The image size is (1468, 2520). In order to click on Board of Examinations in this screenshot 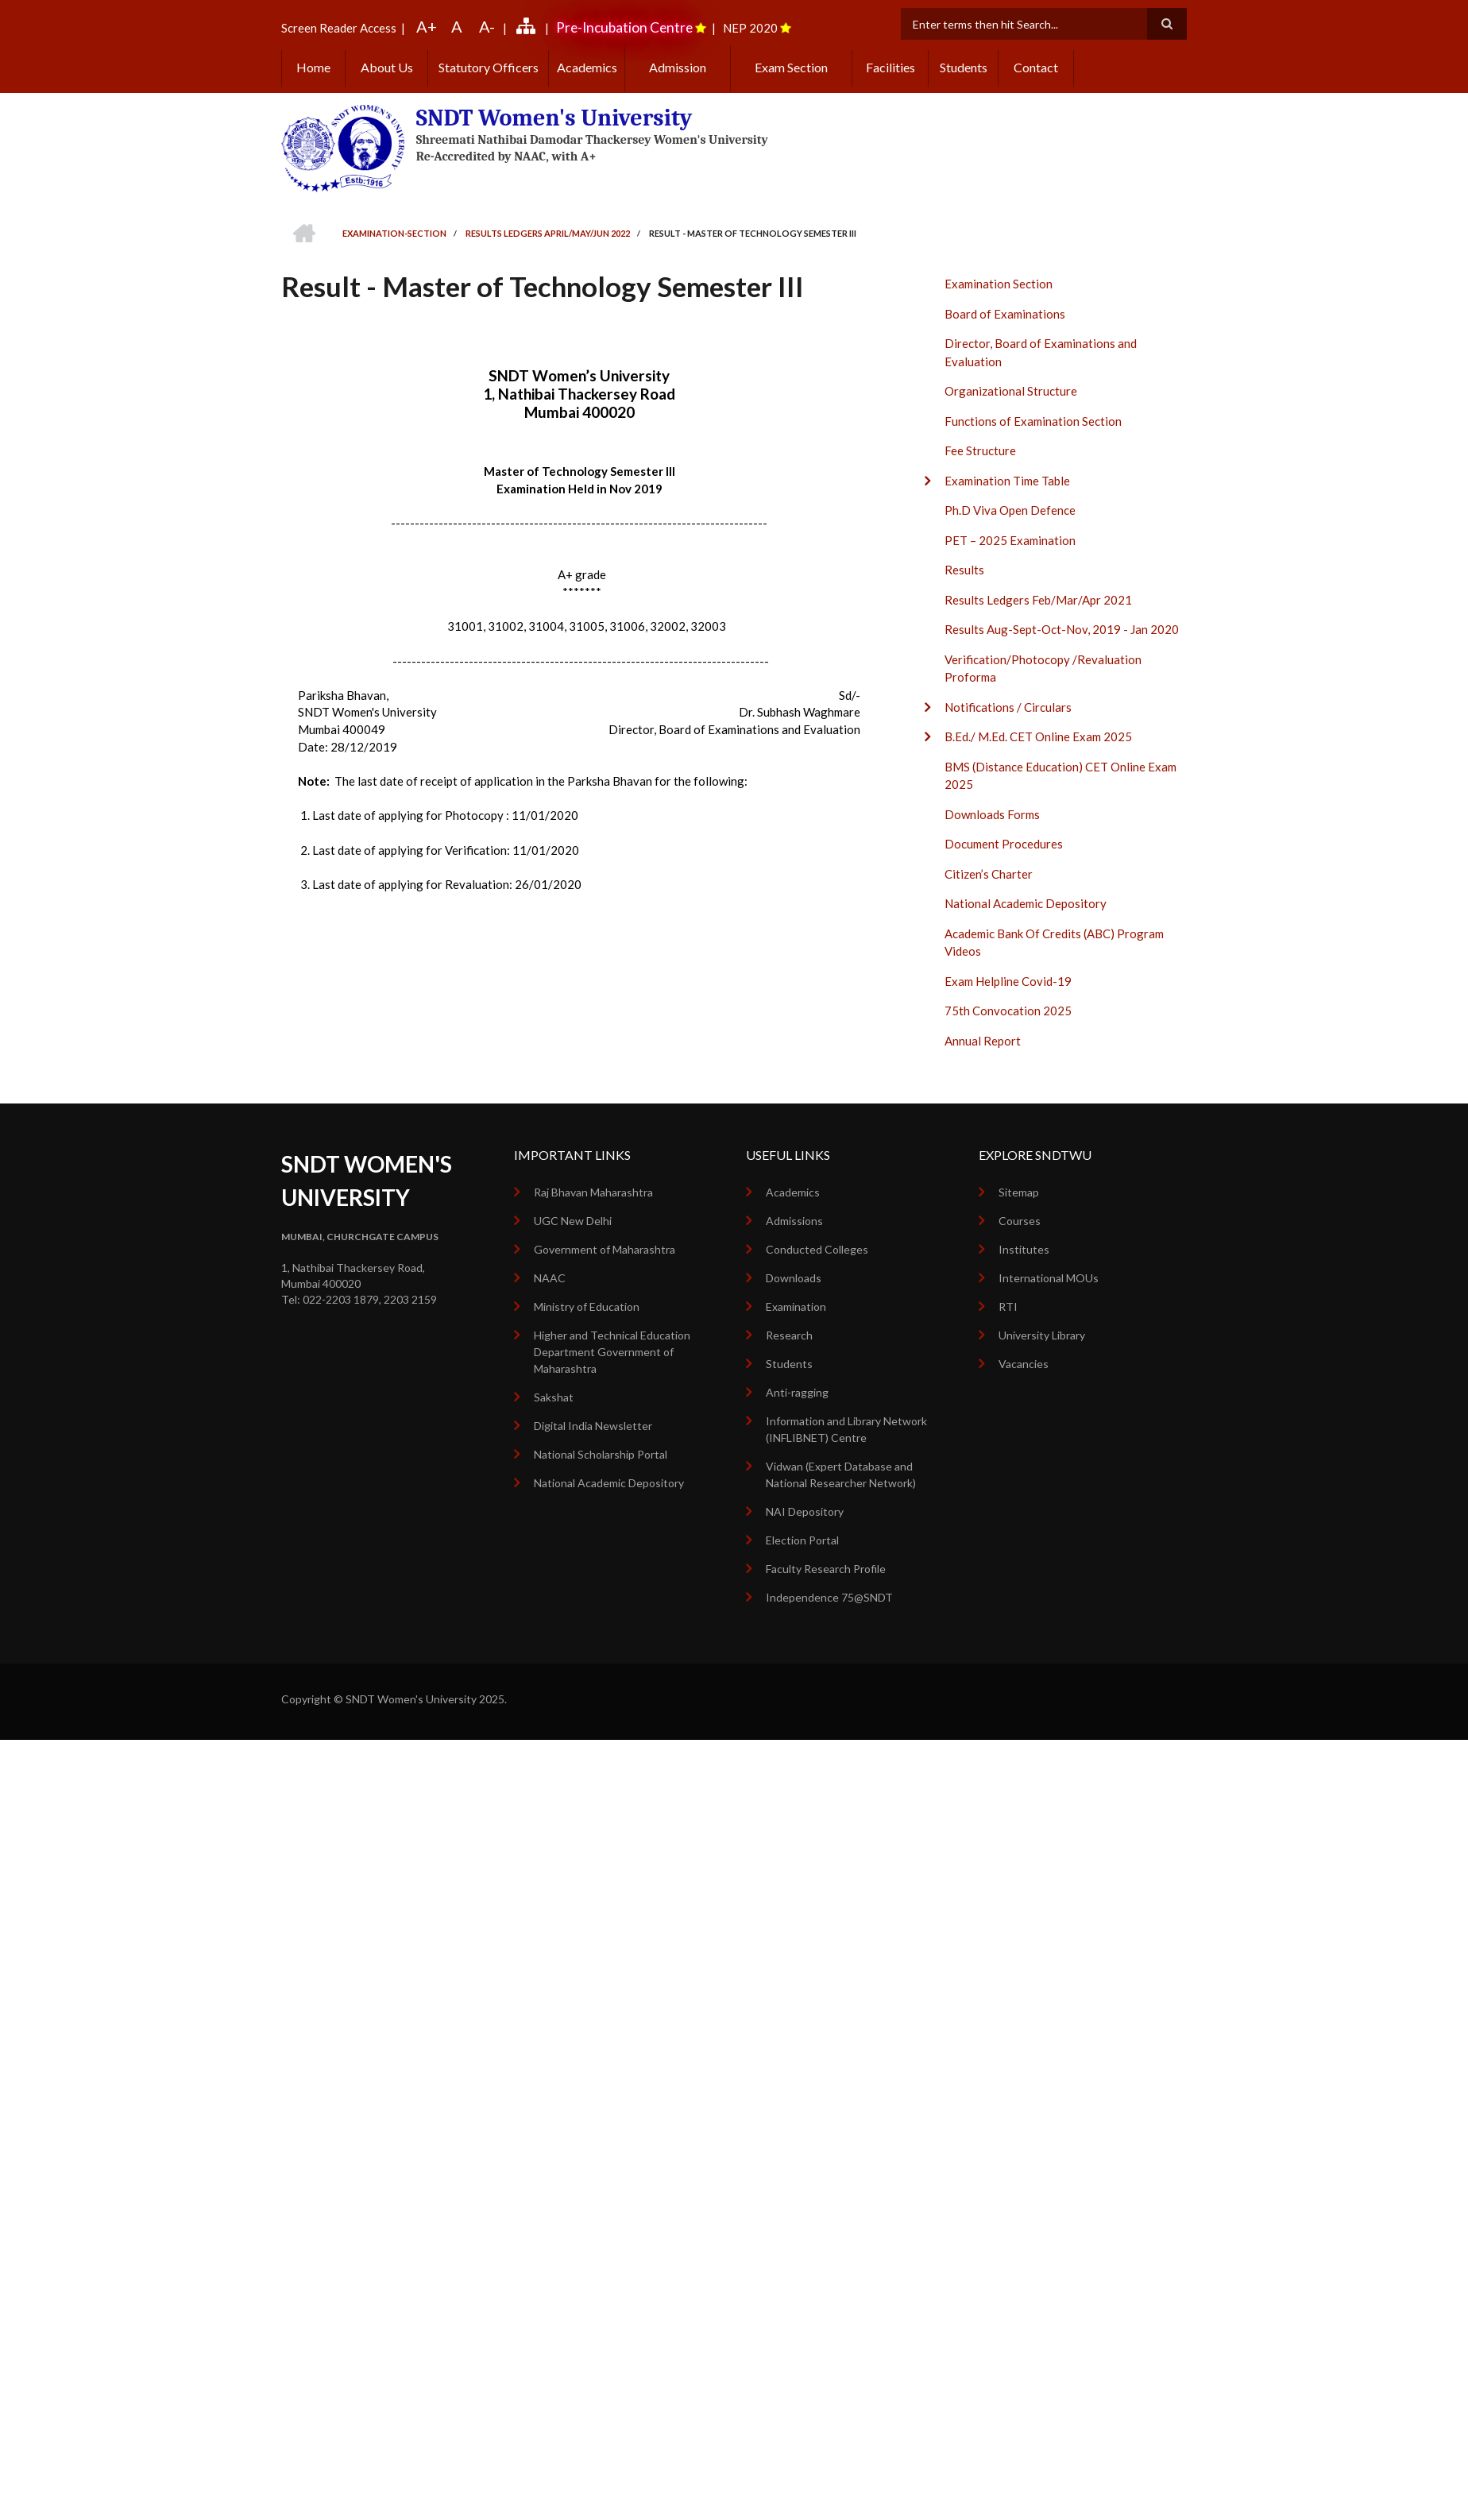, I will do `click(1005, 314)`.